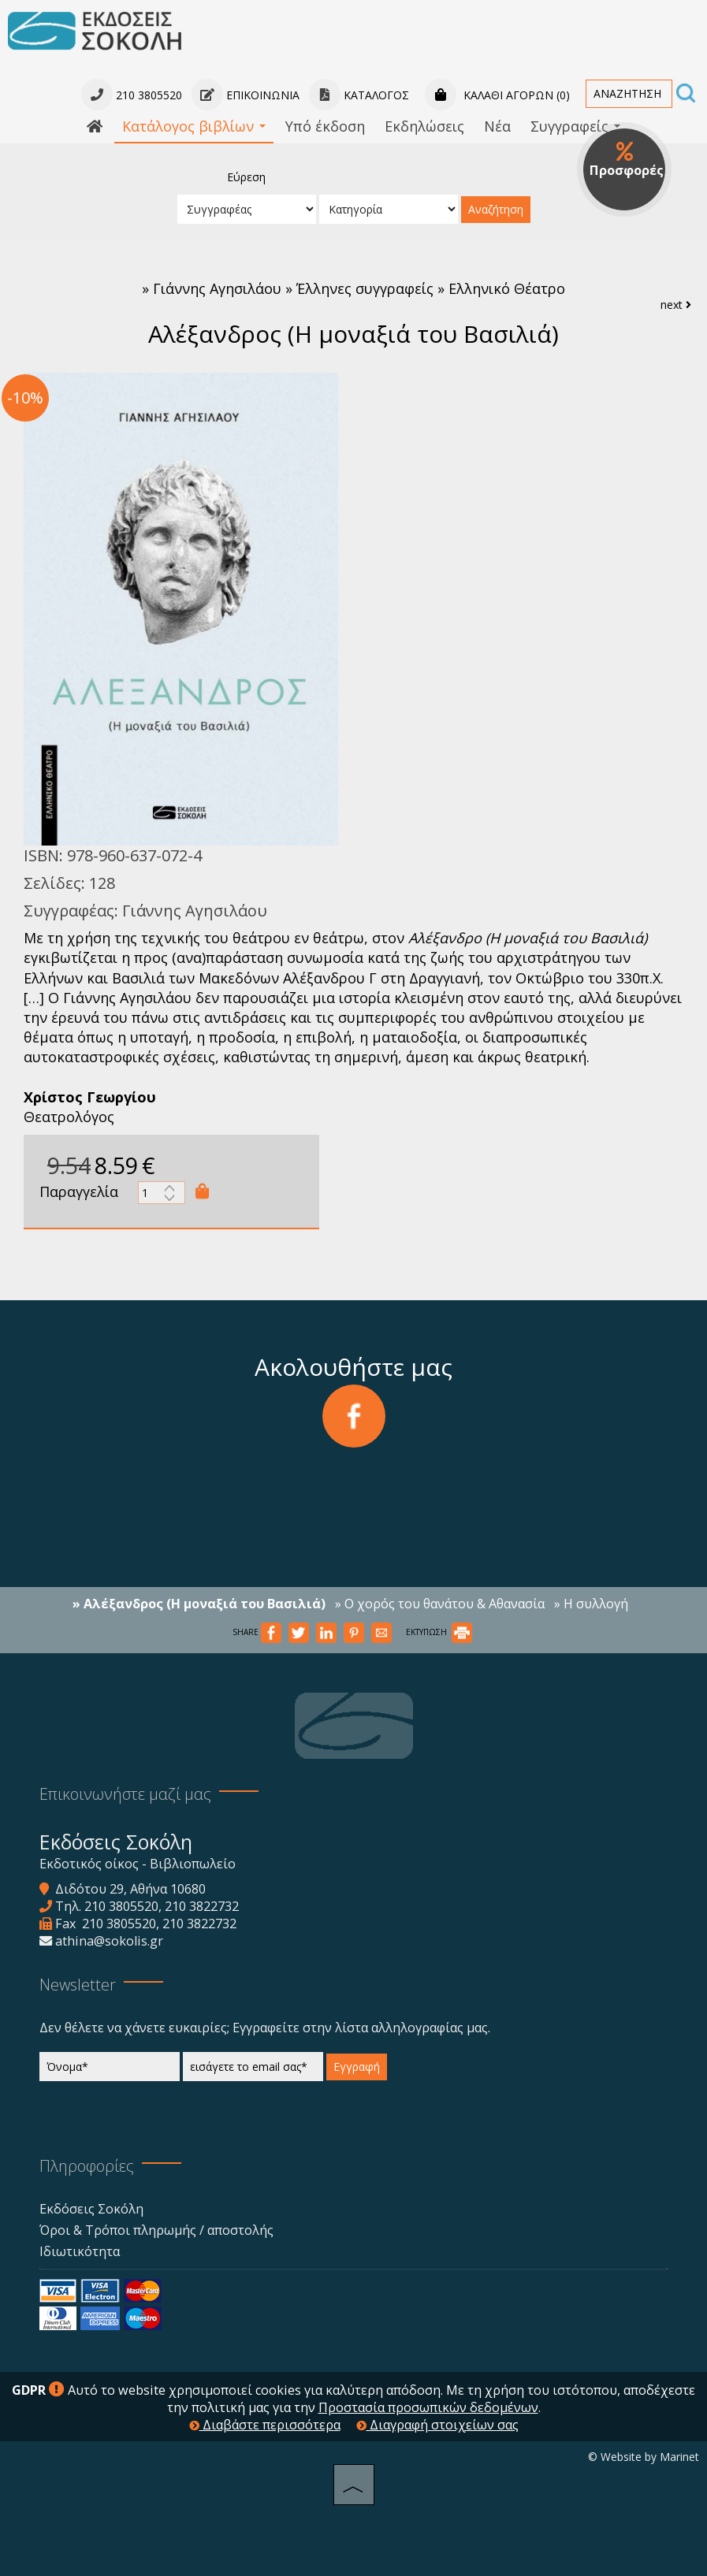 The width and height of the screenshot is (707, 2576). What do you see at coordinates (627, 160) in the screenshot?
I see `Προσφορές` at bounding box center [627, 160].